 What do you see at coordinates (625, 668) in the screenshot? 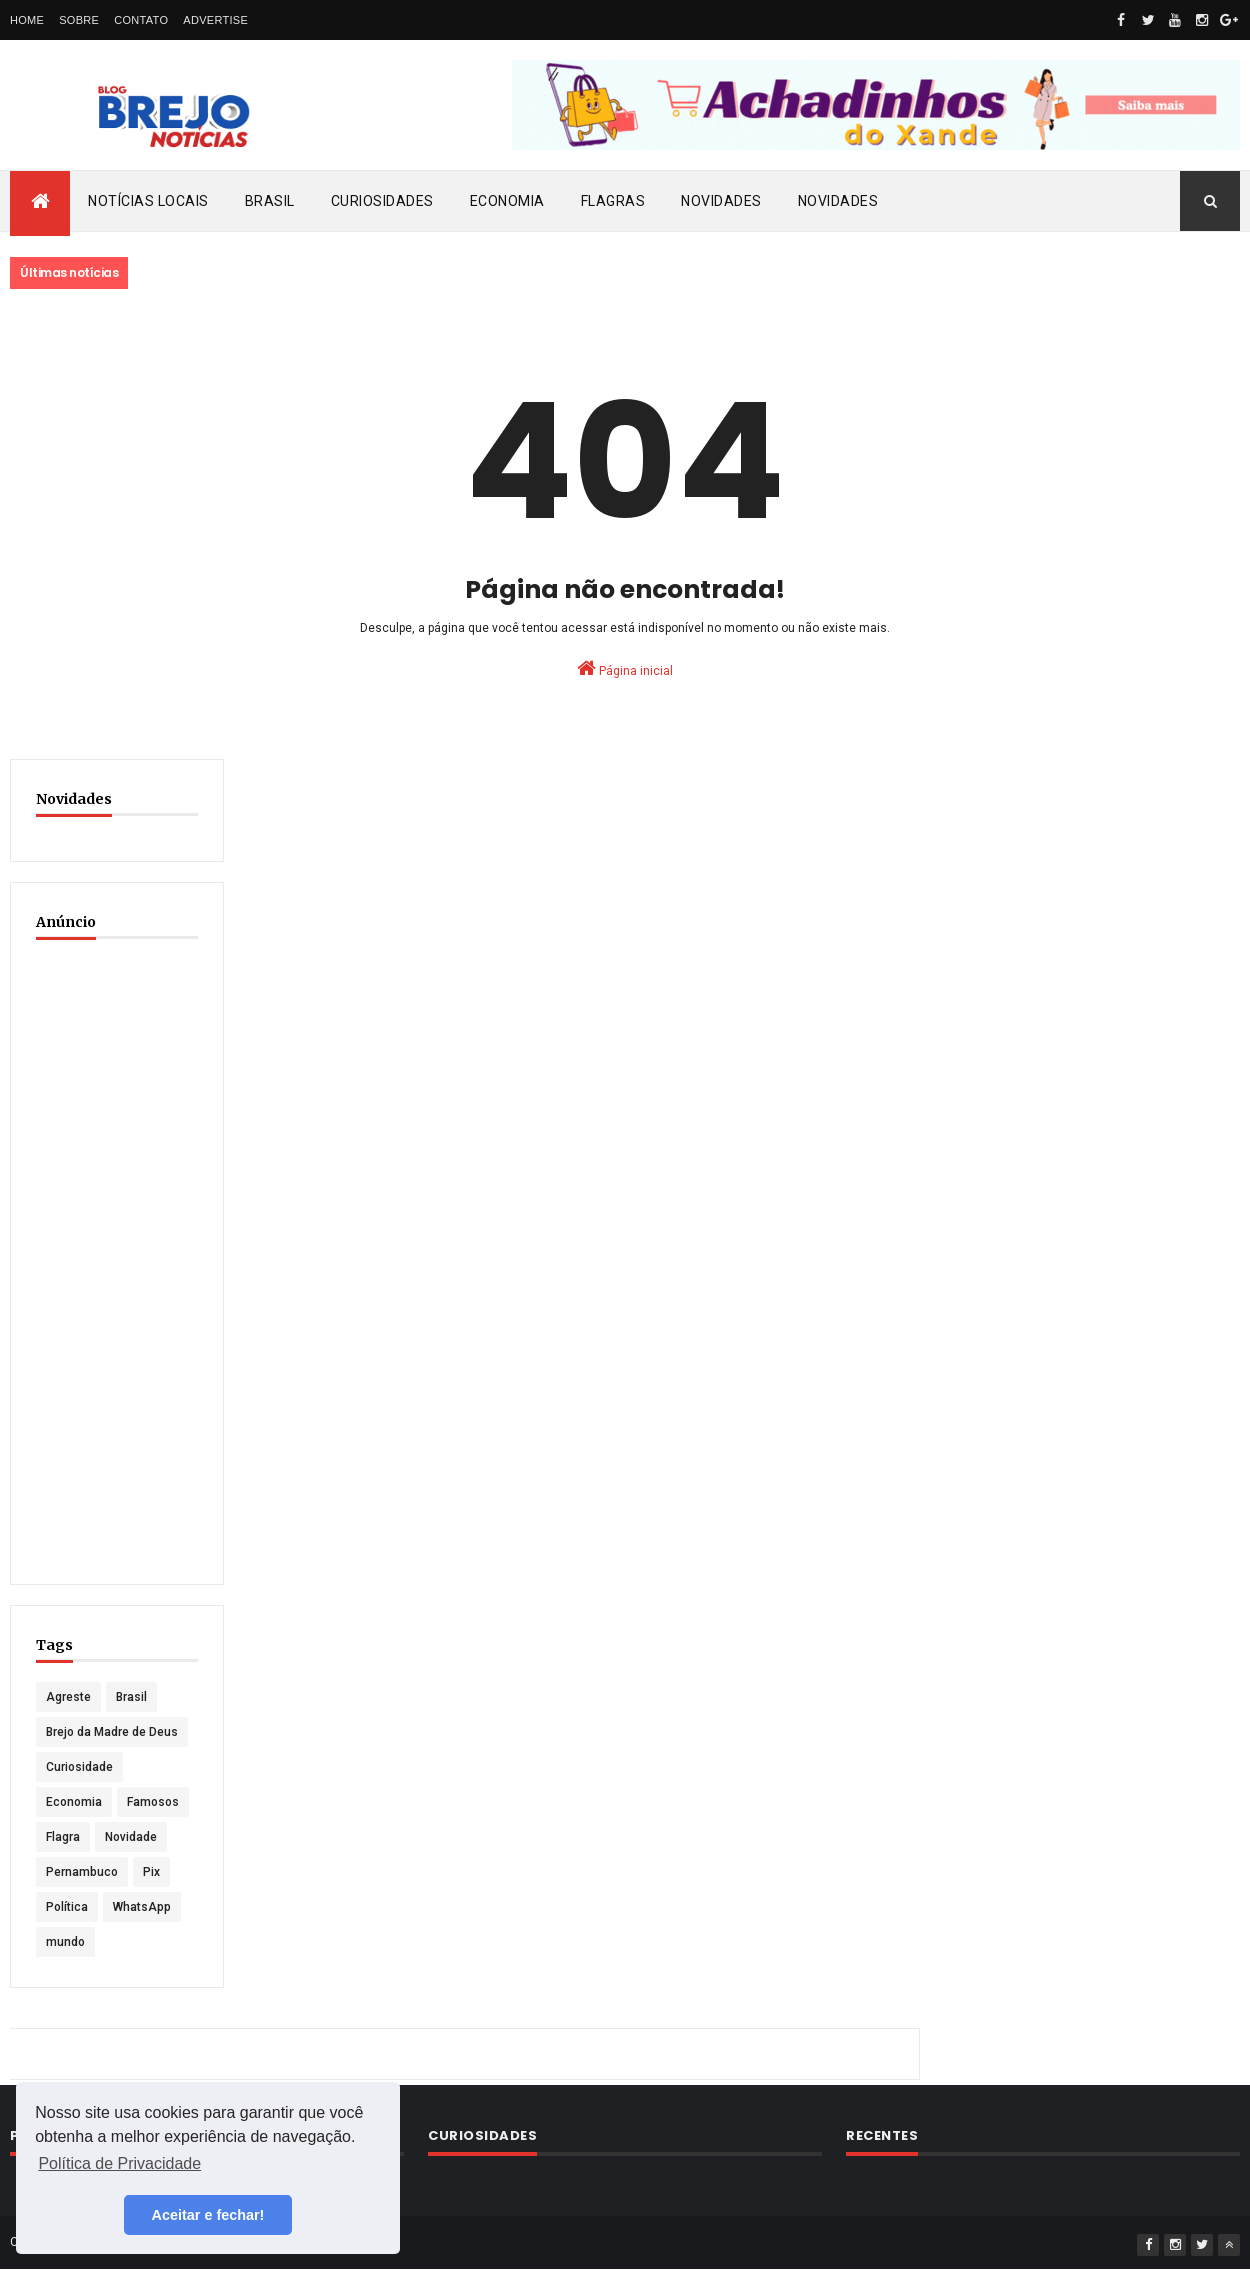
I see `Página inicial` at bounding box center [625, 668].